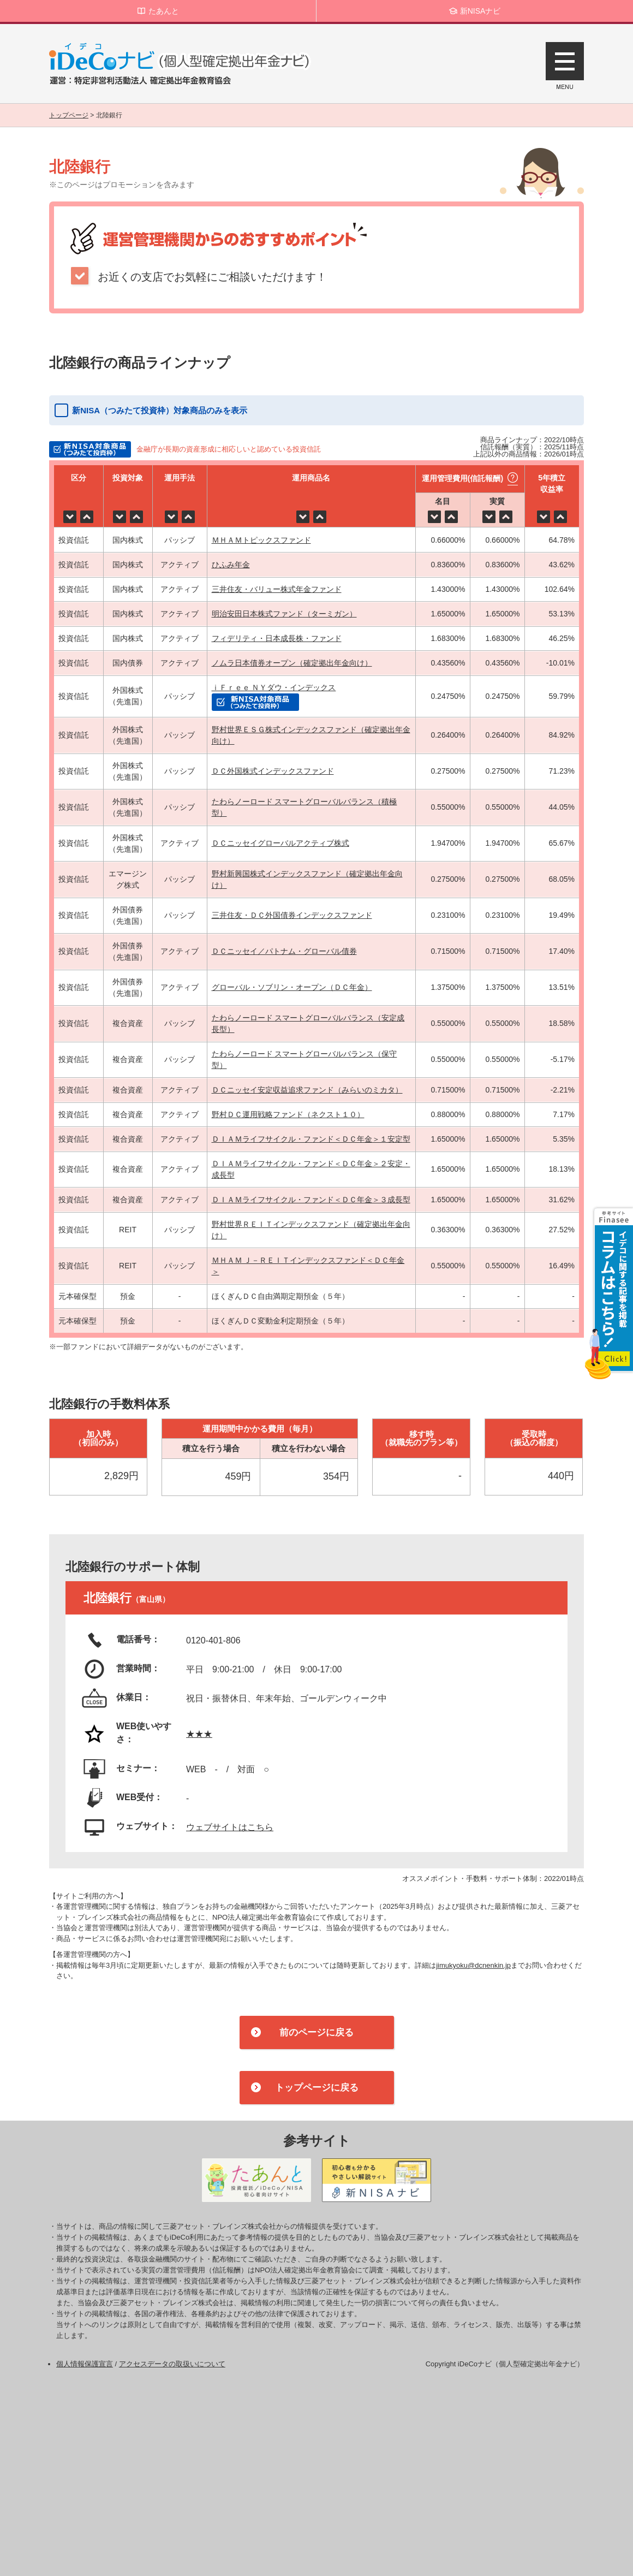 The height and width of the screenshot is (2576, 633). What do you see at coordinates (280, 843) in the screenshot?
I see `ＤＣニッセイグローバルアクティブ株式` at bounding box center [280, 843].